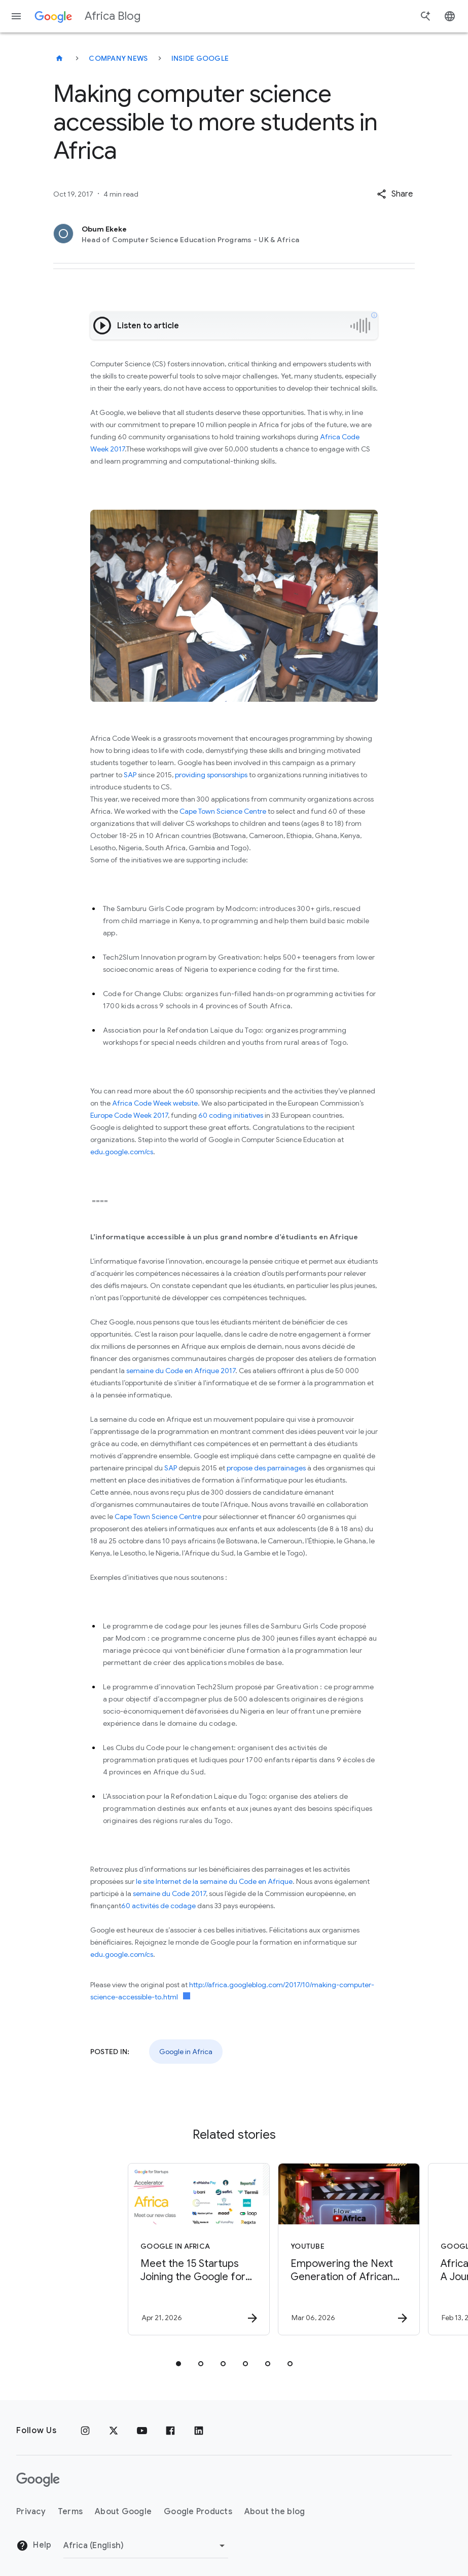 This screenshot has height=2576, width=468. Describe the element at coordinates (33, 2546) in the screenshot. I see `Help` at that location.